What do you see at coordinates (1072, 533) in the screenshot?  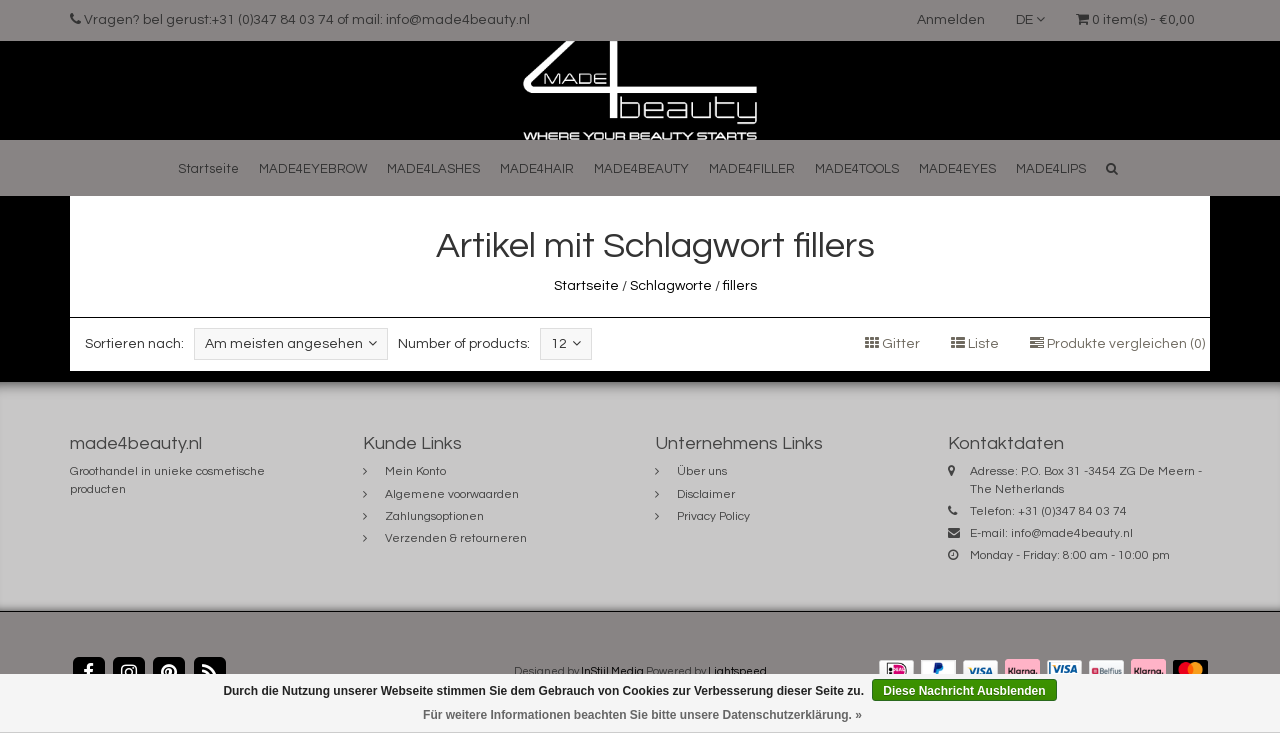 I see `info@made4beauty.nl` at bounding box center [1072, 533].